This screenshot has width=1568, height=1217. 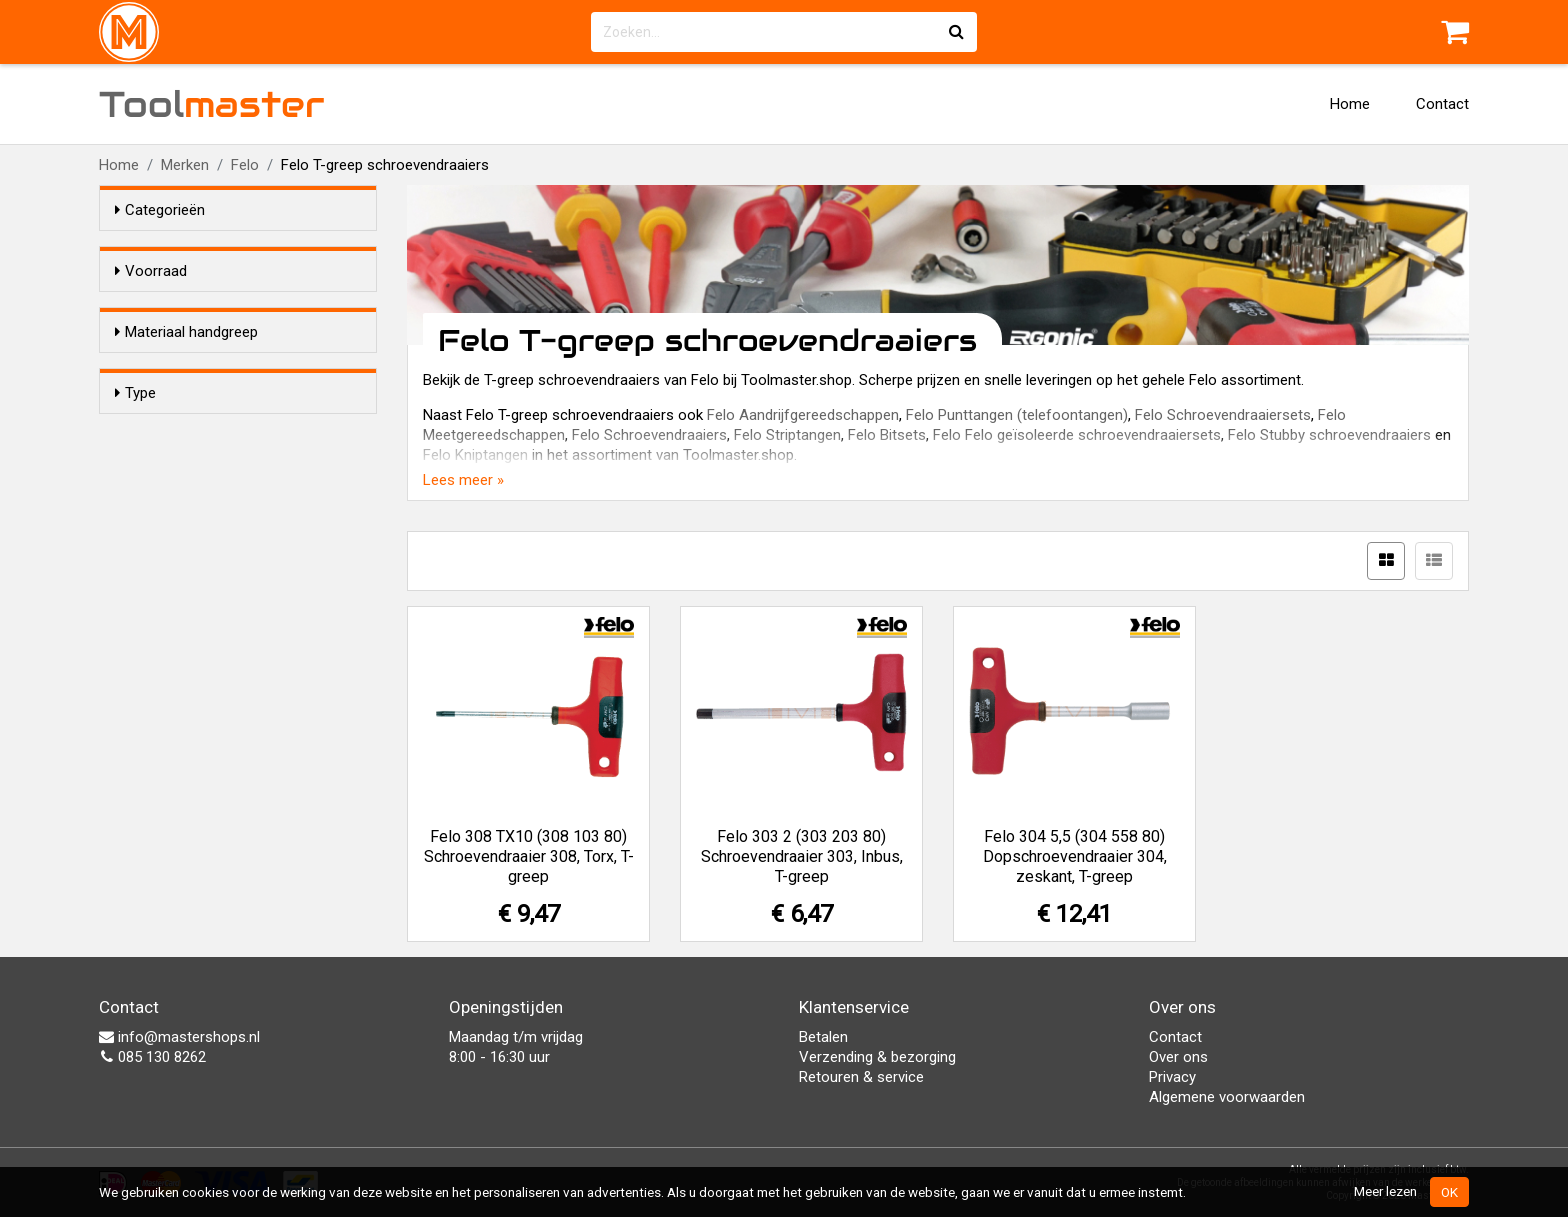 What do you see at coordinates (1017, 415) in the screenshot?
I see `Felo Punttangen (telefoontangen)` at bounding box center [1017, 415].